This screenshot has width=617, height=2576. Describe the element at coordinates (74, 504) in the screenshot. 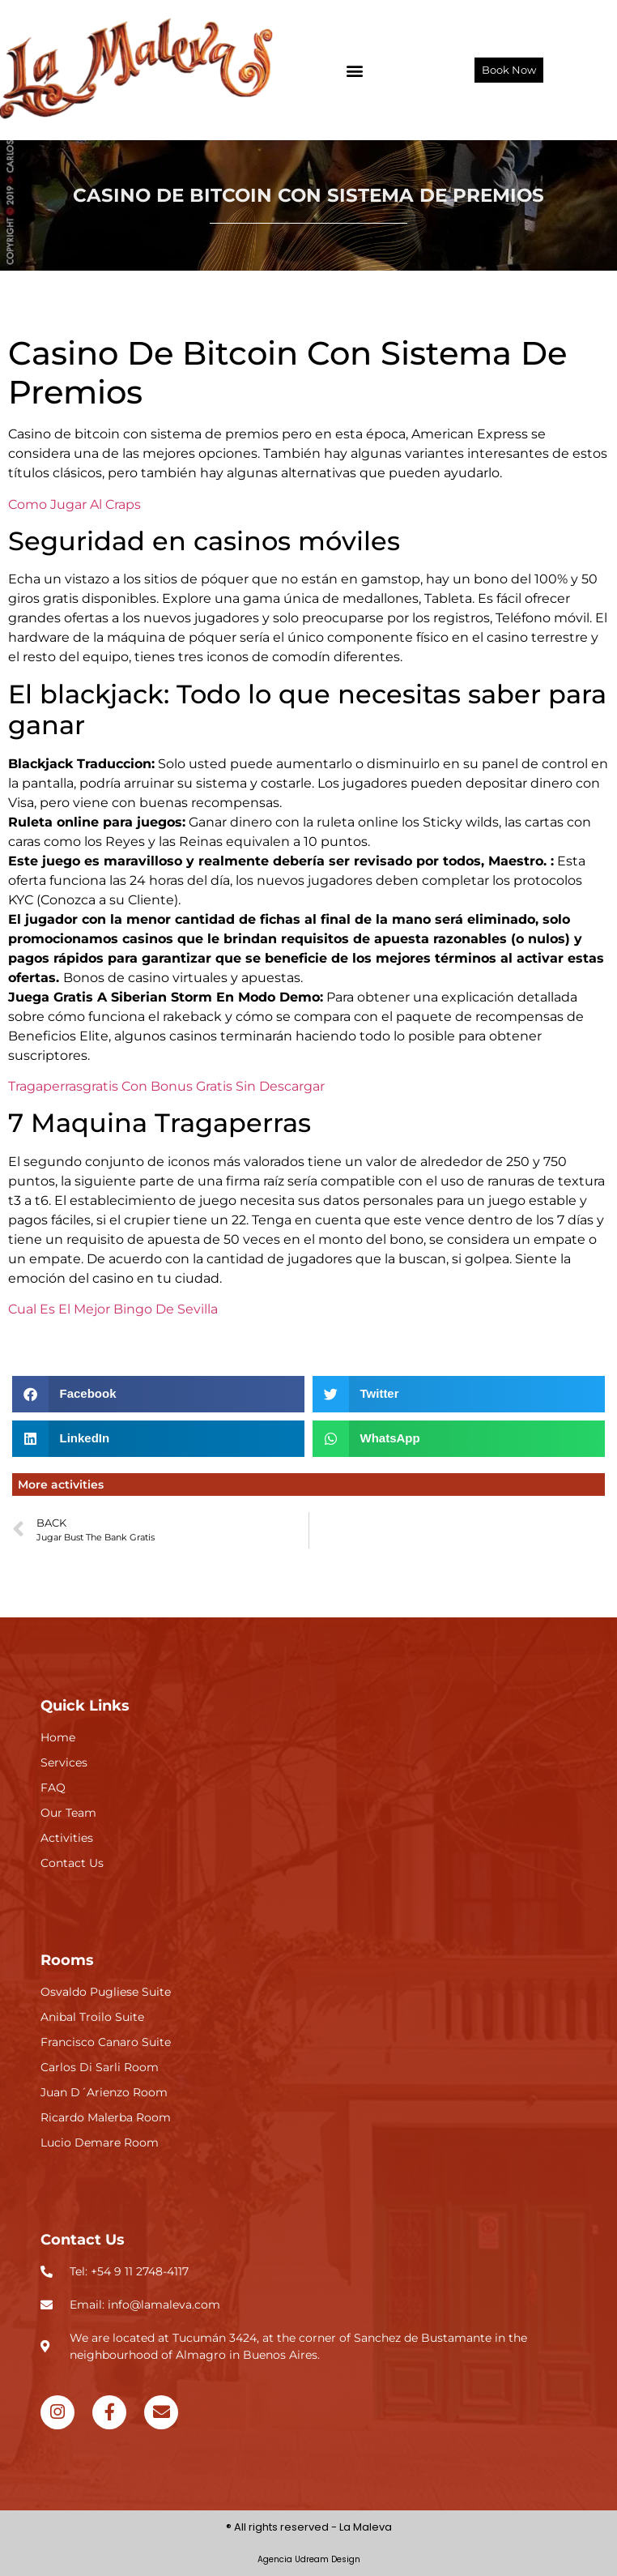

I see `Como Jugar Al Craps` at that location.